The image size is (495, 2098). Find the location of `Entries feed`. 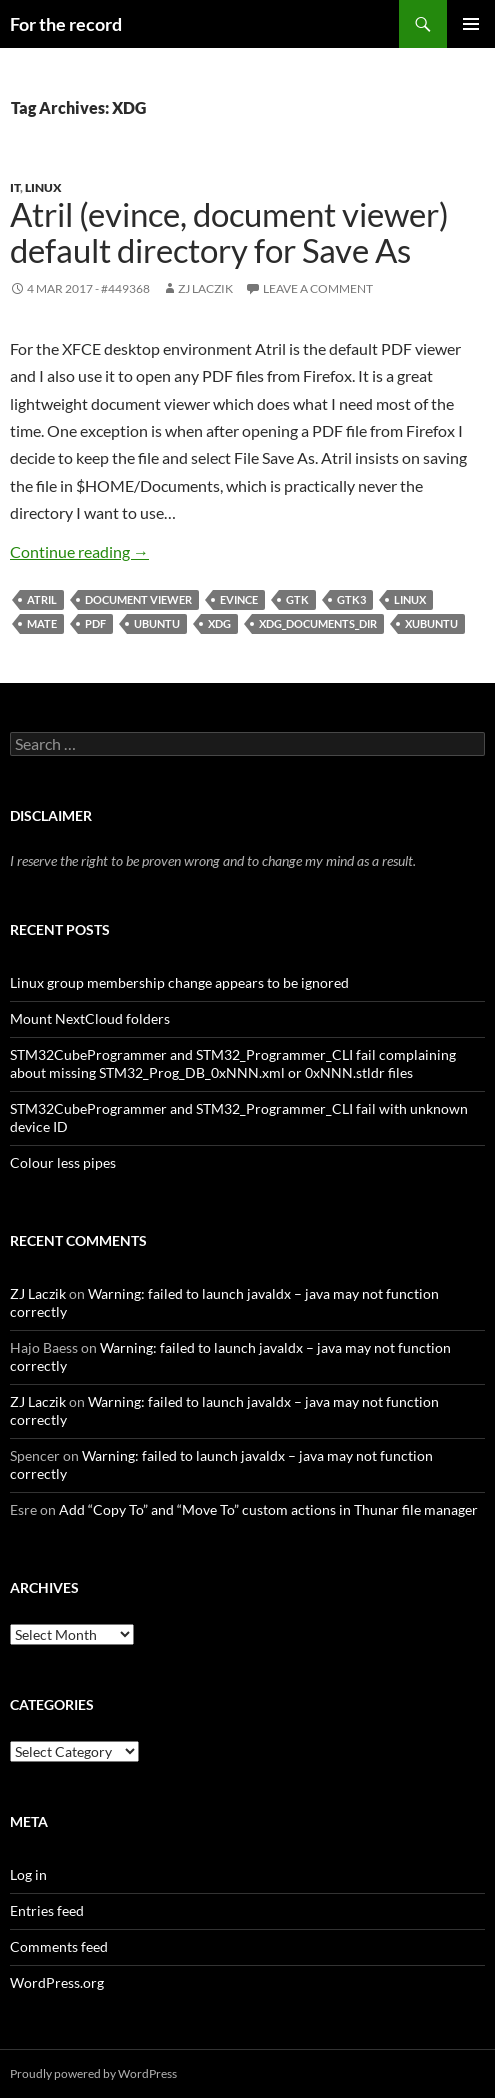

Entries feed is located at coordinates (47, 1910).